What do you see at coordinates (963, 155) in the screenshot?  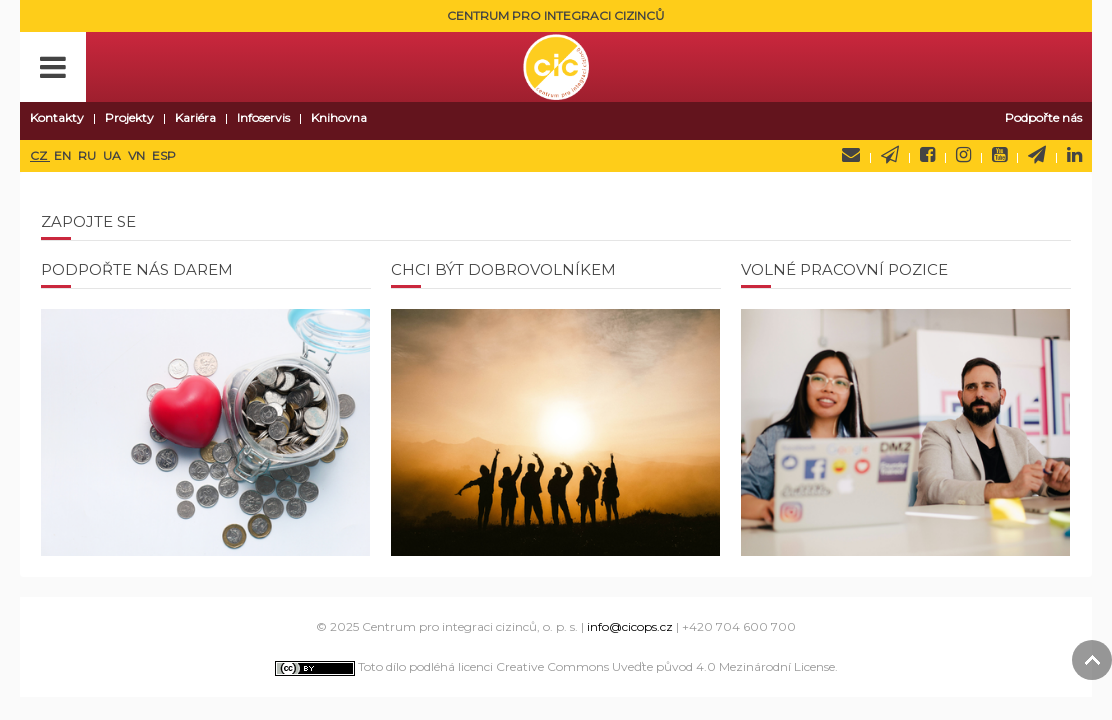 I see `Instagram` at bounding box center [963, 155].